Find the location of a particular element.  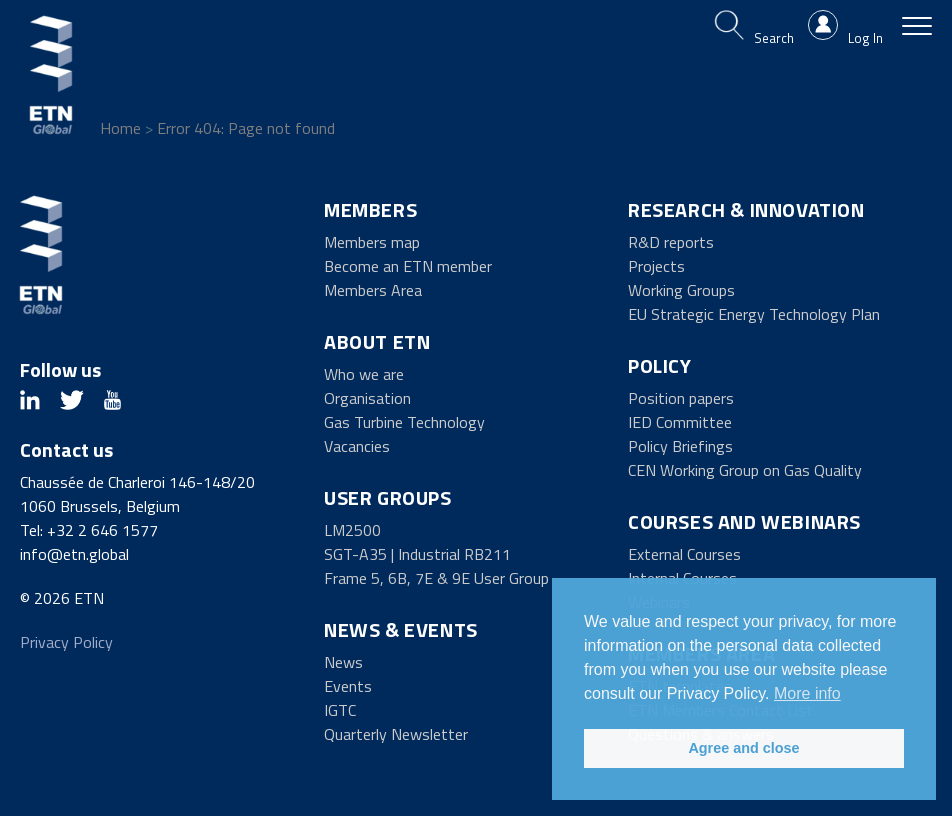

Members map is located at coordinates (372, 242).